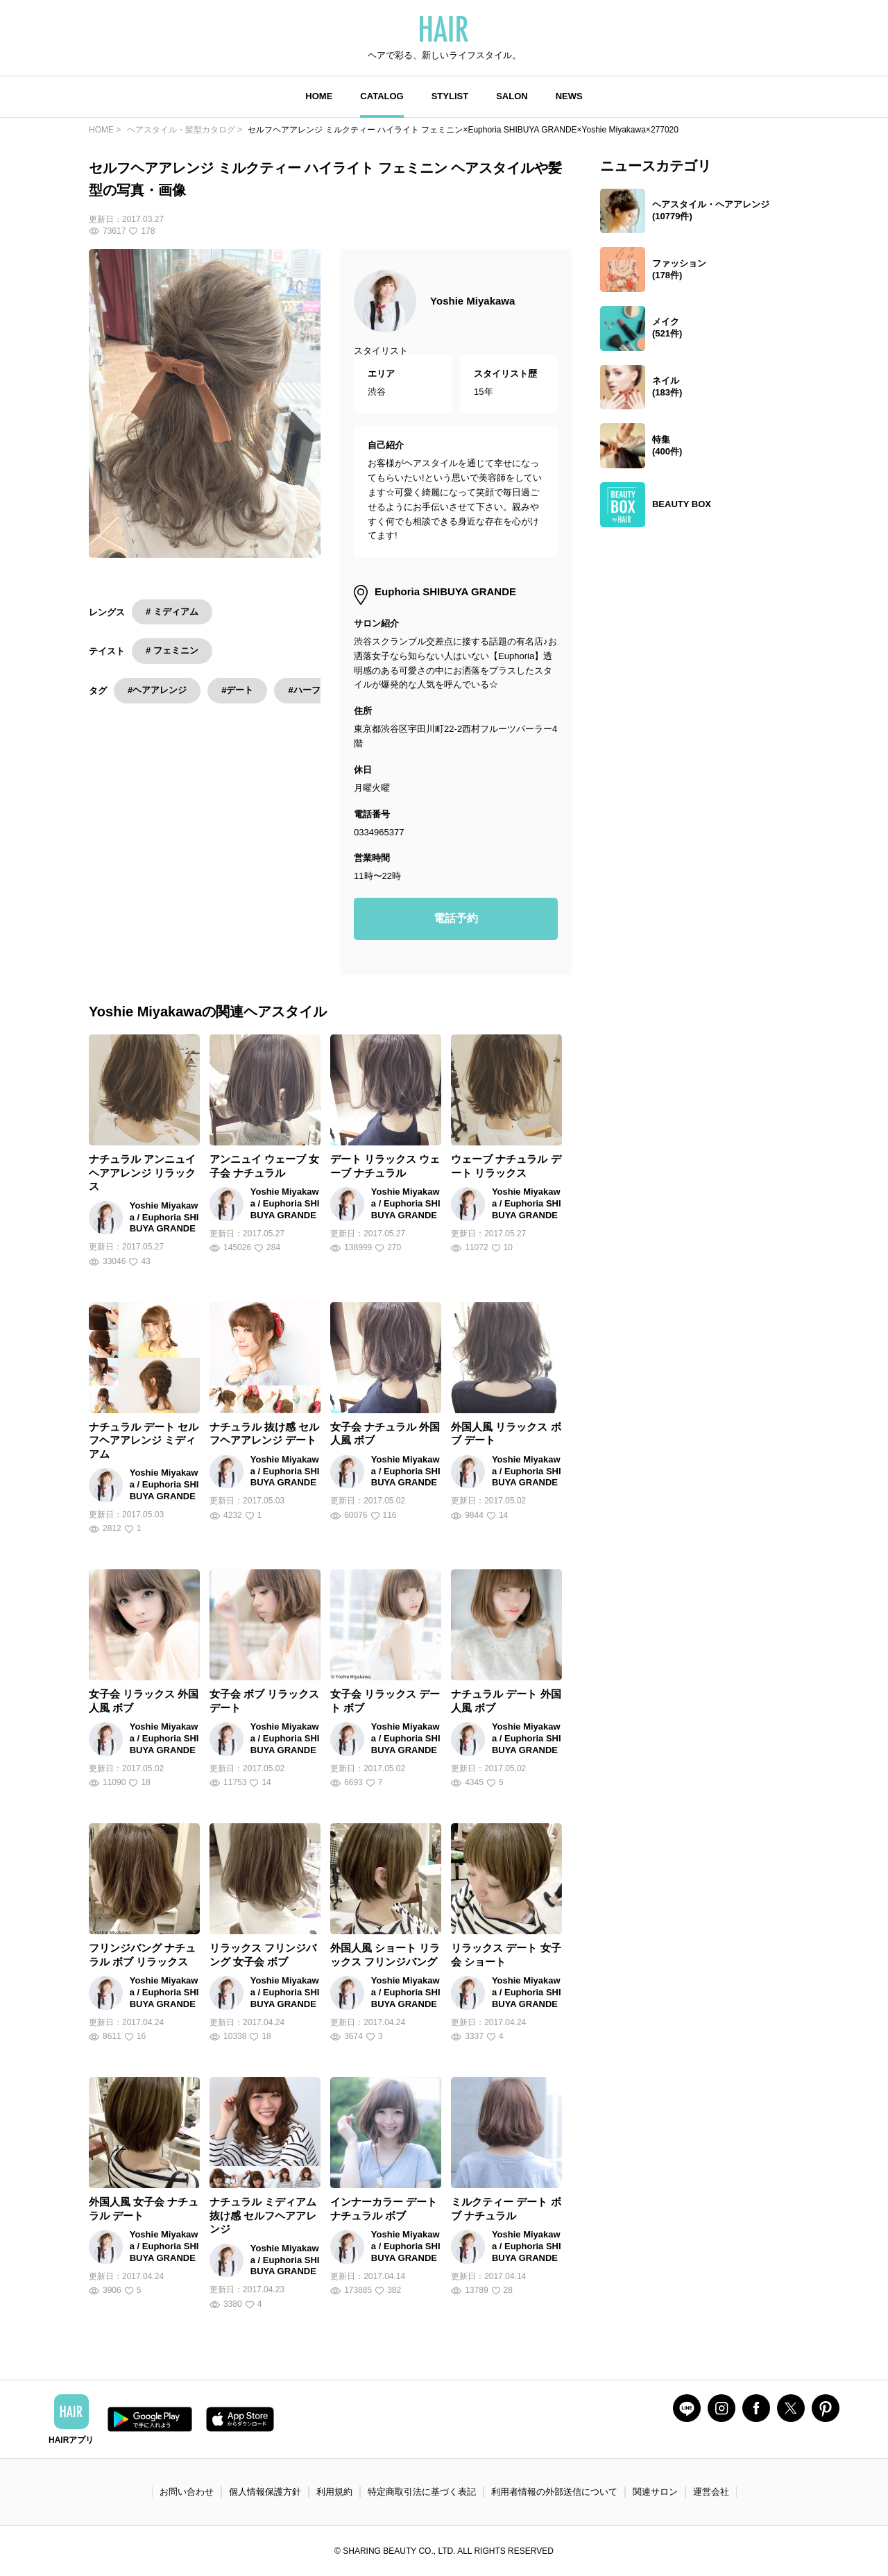 The height and width of the screenshot is (2576, 888). What do you see at coordinates (422, 2492) in the screenshot?
I see `特定商取引法に基づく表記` at bounding box center [422, 2492].